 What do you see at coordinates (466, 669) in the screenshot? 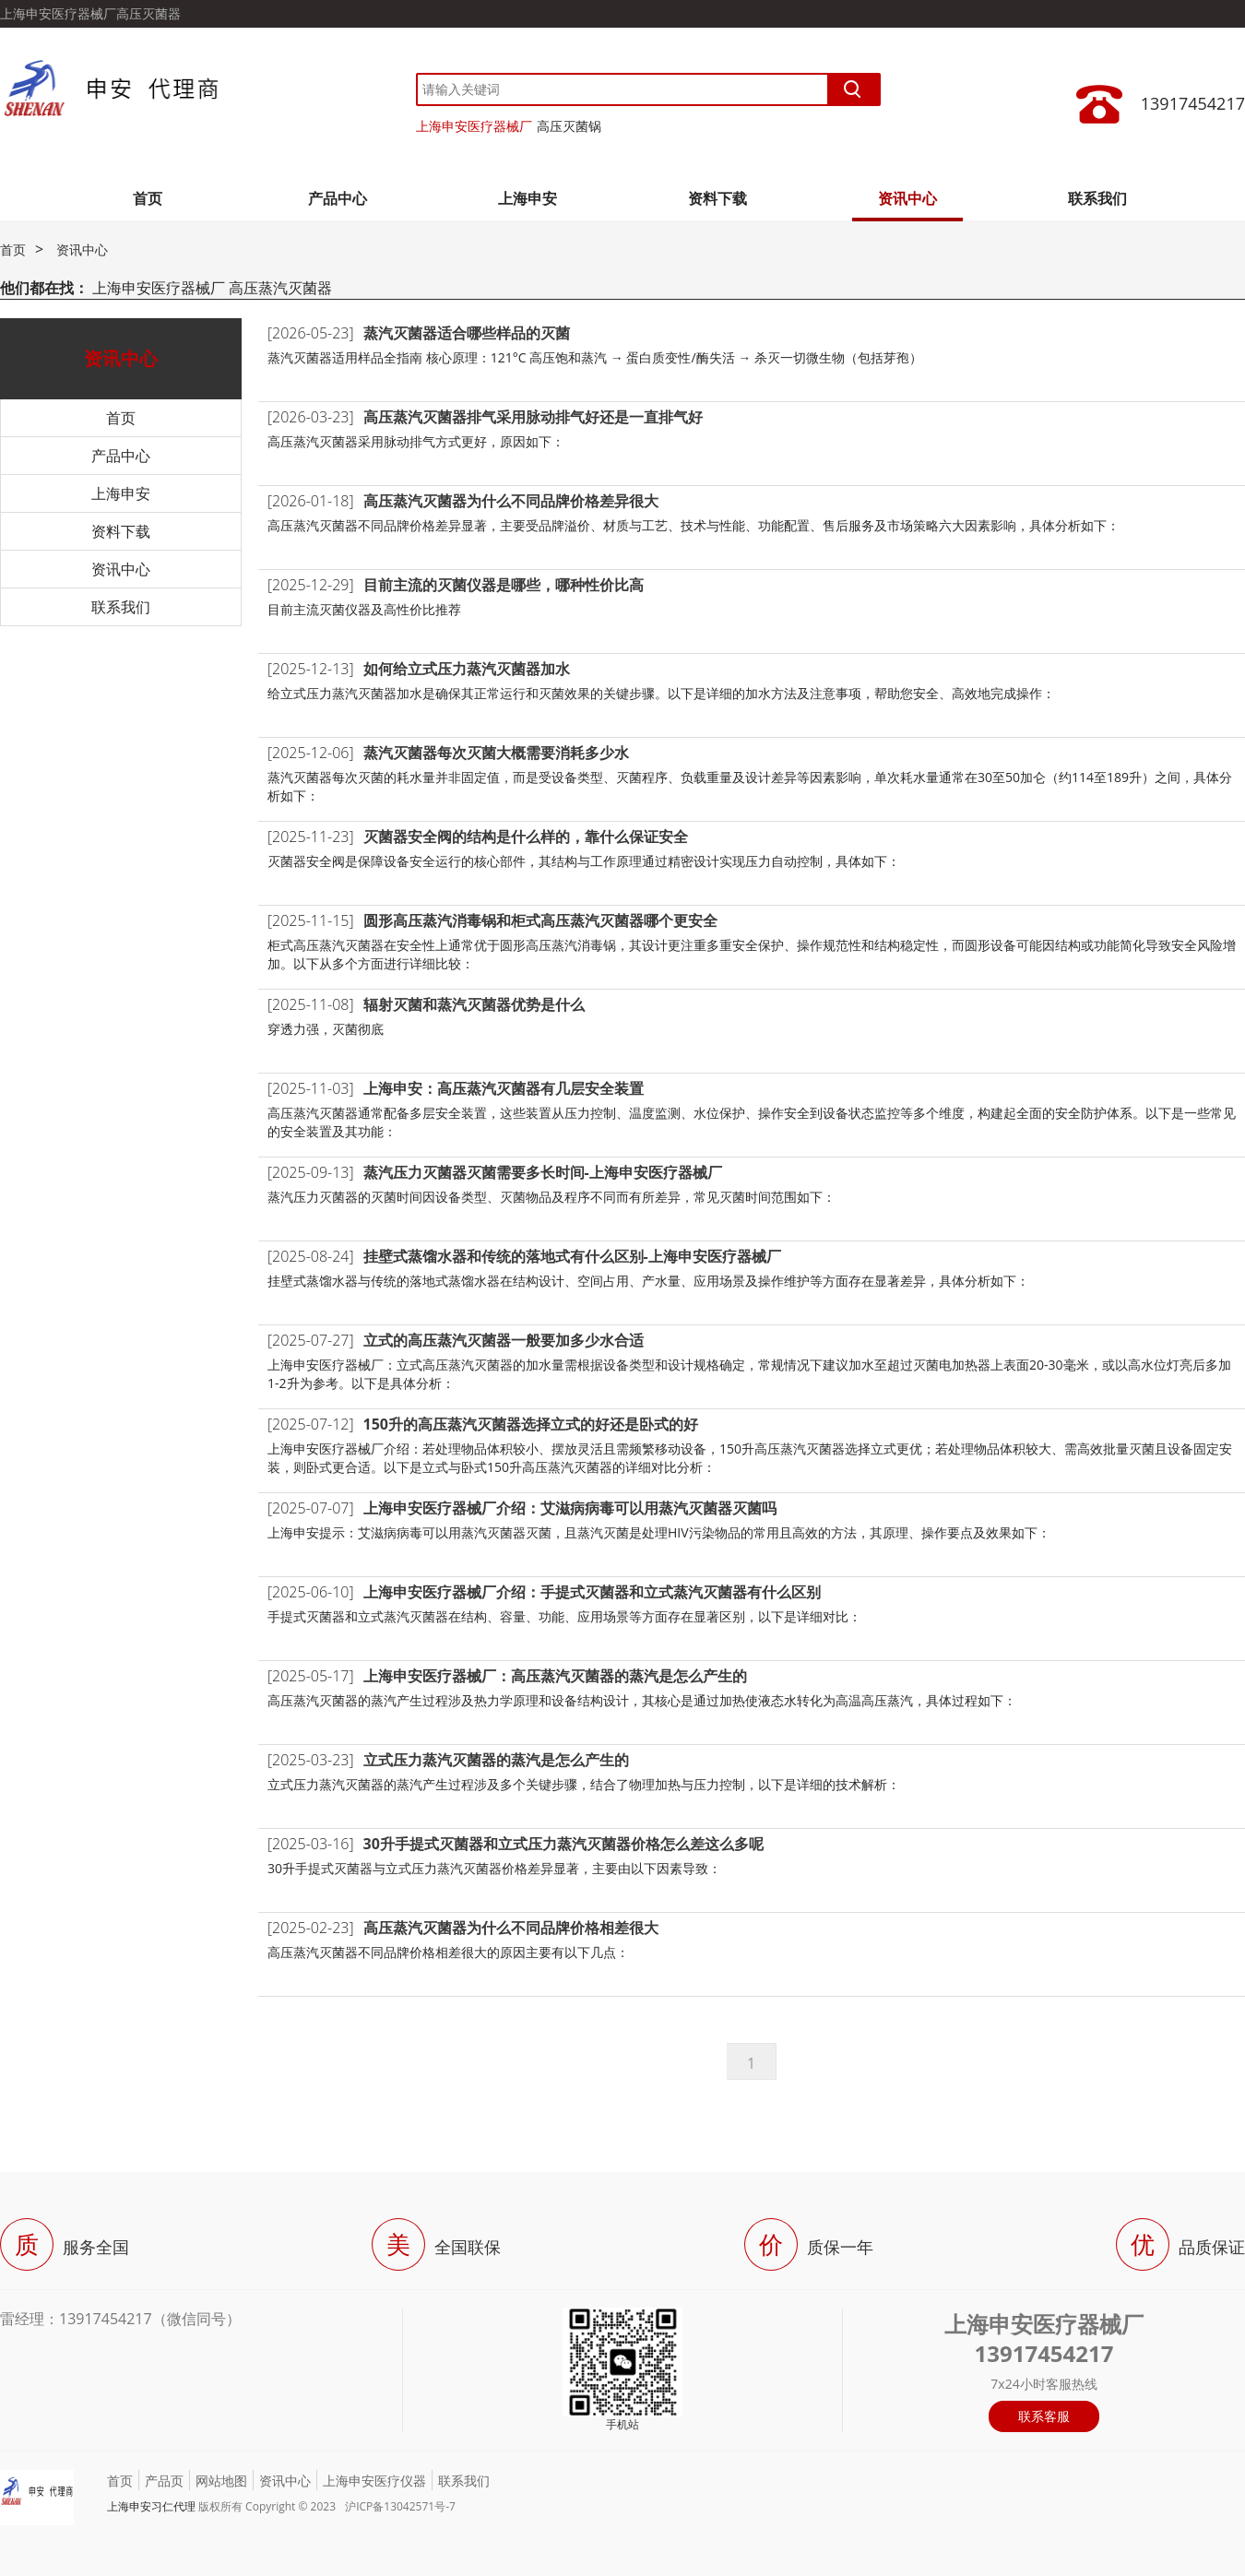
I see `如何给立式压力蒸汽灭菌器加水` at bounding box center [466, 669].